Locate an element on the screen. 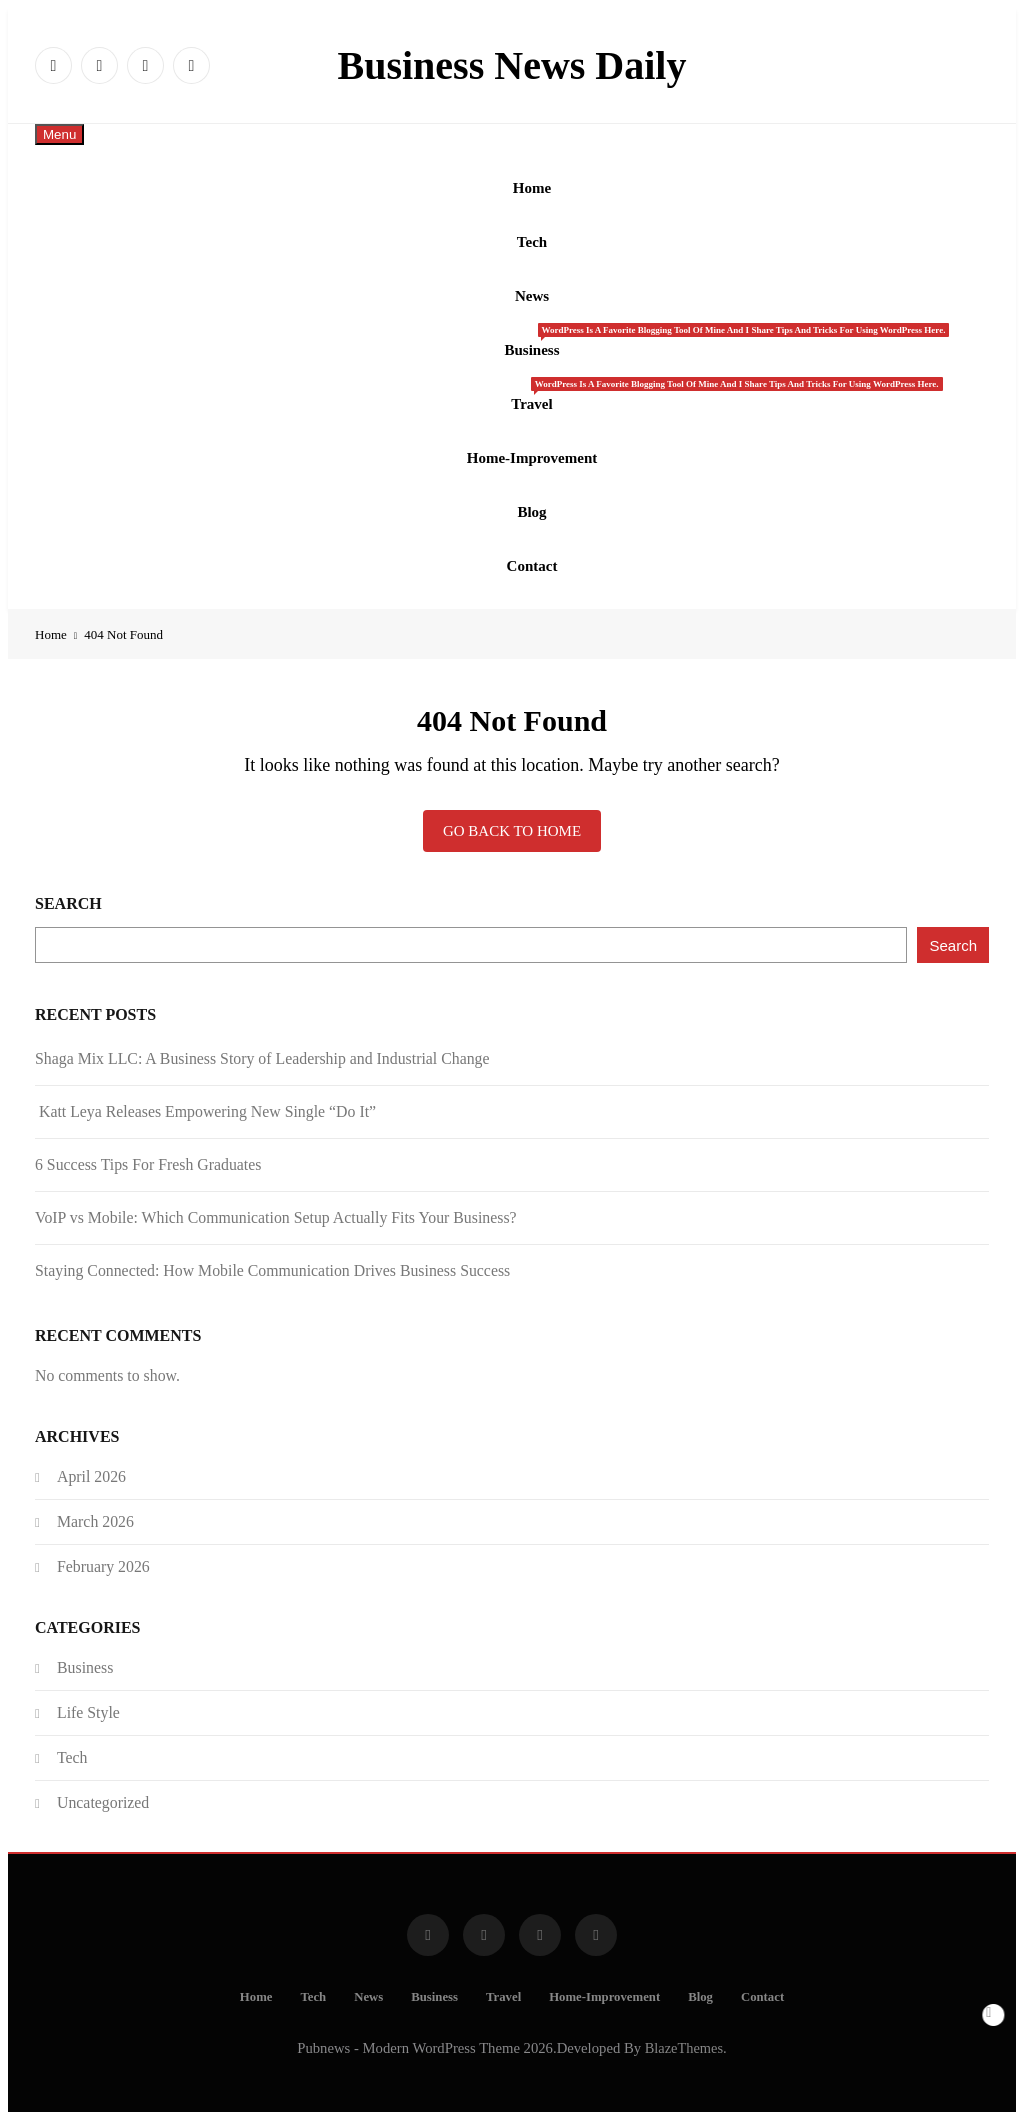 This screenshot has width=1024, height=2112. Travel is located at coordinates (539, 386).